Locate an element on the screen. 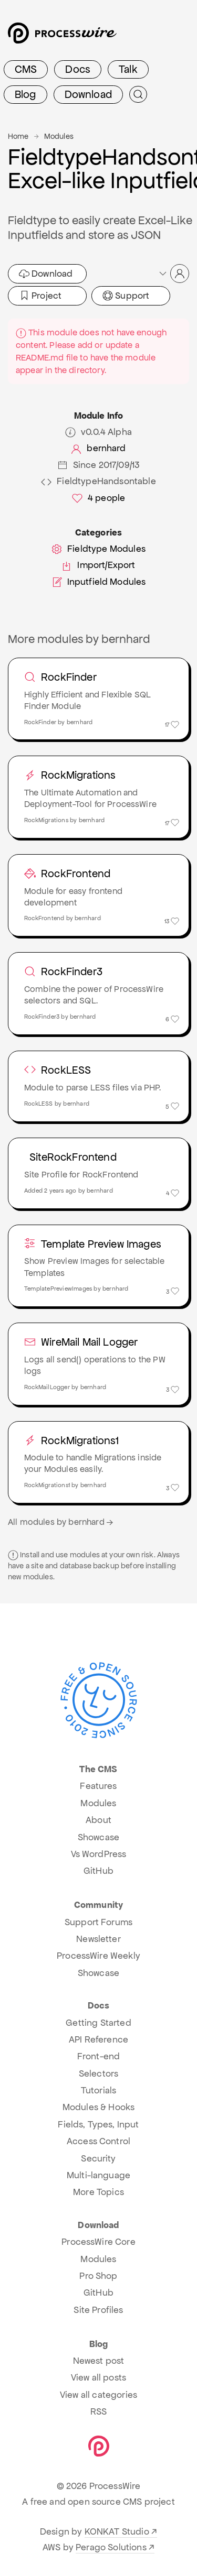 The height and width of the screenshot is (2576, 197). Support Forums is located at coordinates (98, 1922).